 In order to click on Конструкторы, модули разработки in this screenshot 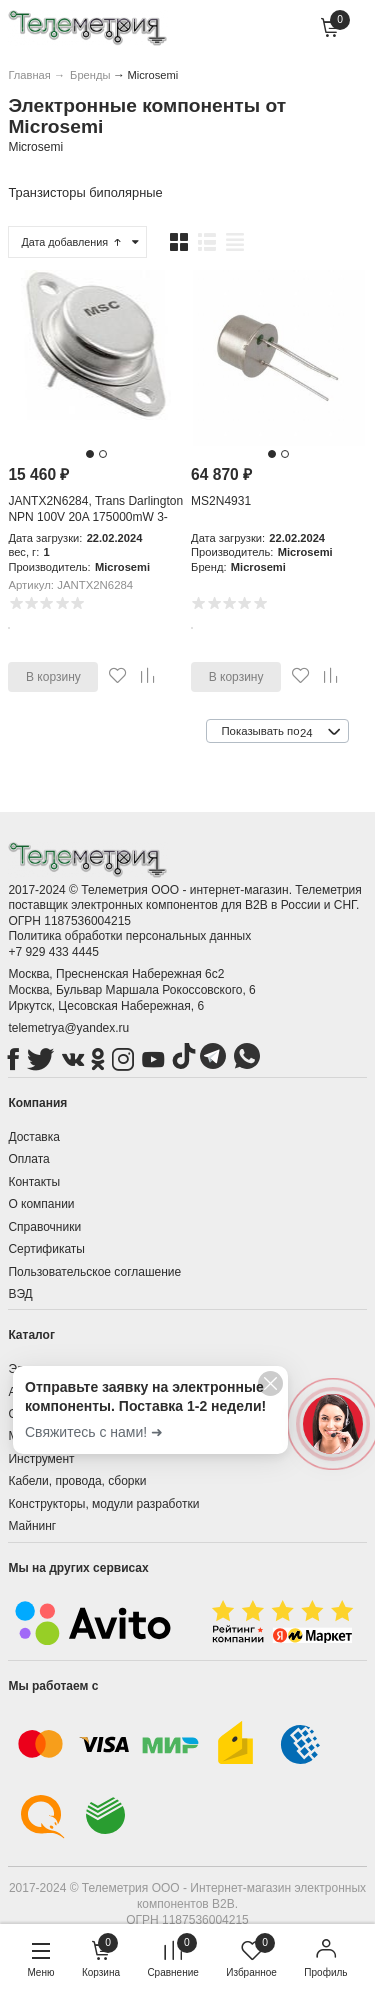, I will do `click(103, 1504)`.